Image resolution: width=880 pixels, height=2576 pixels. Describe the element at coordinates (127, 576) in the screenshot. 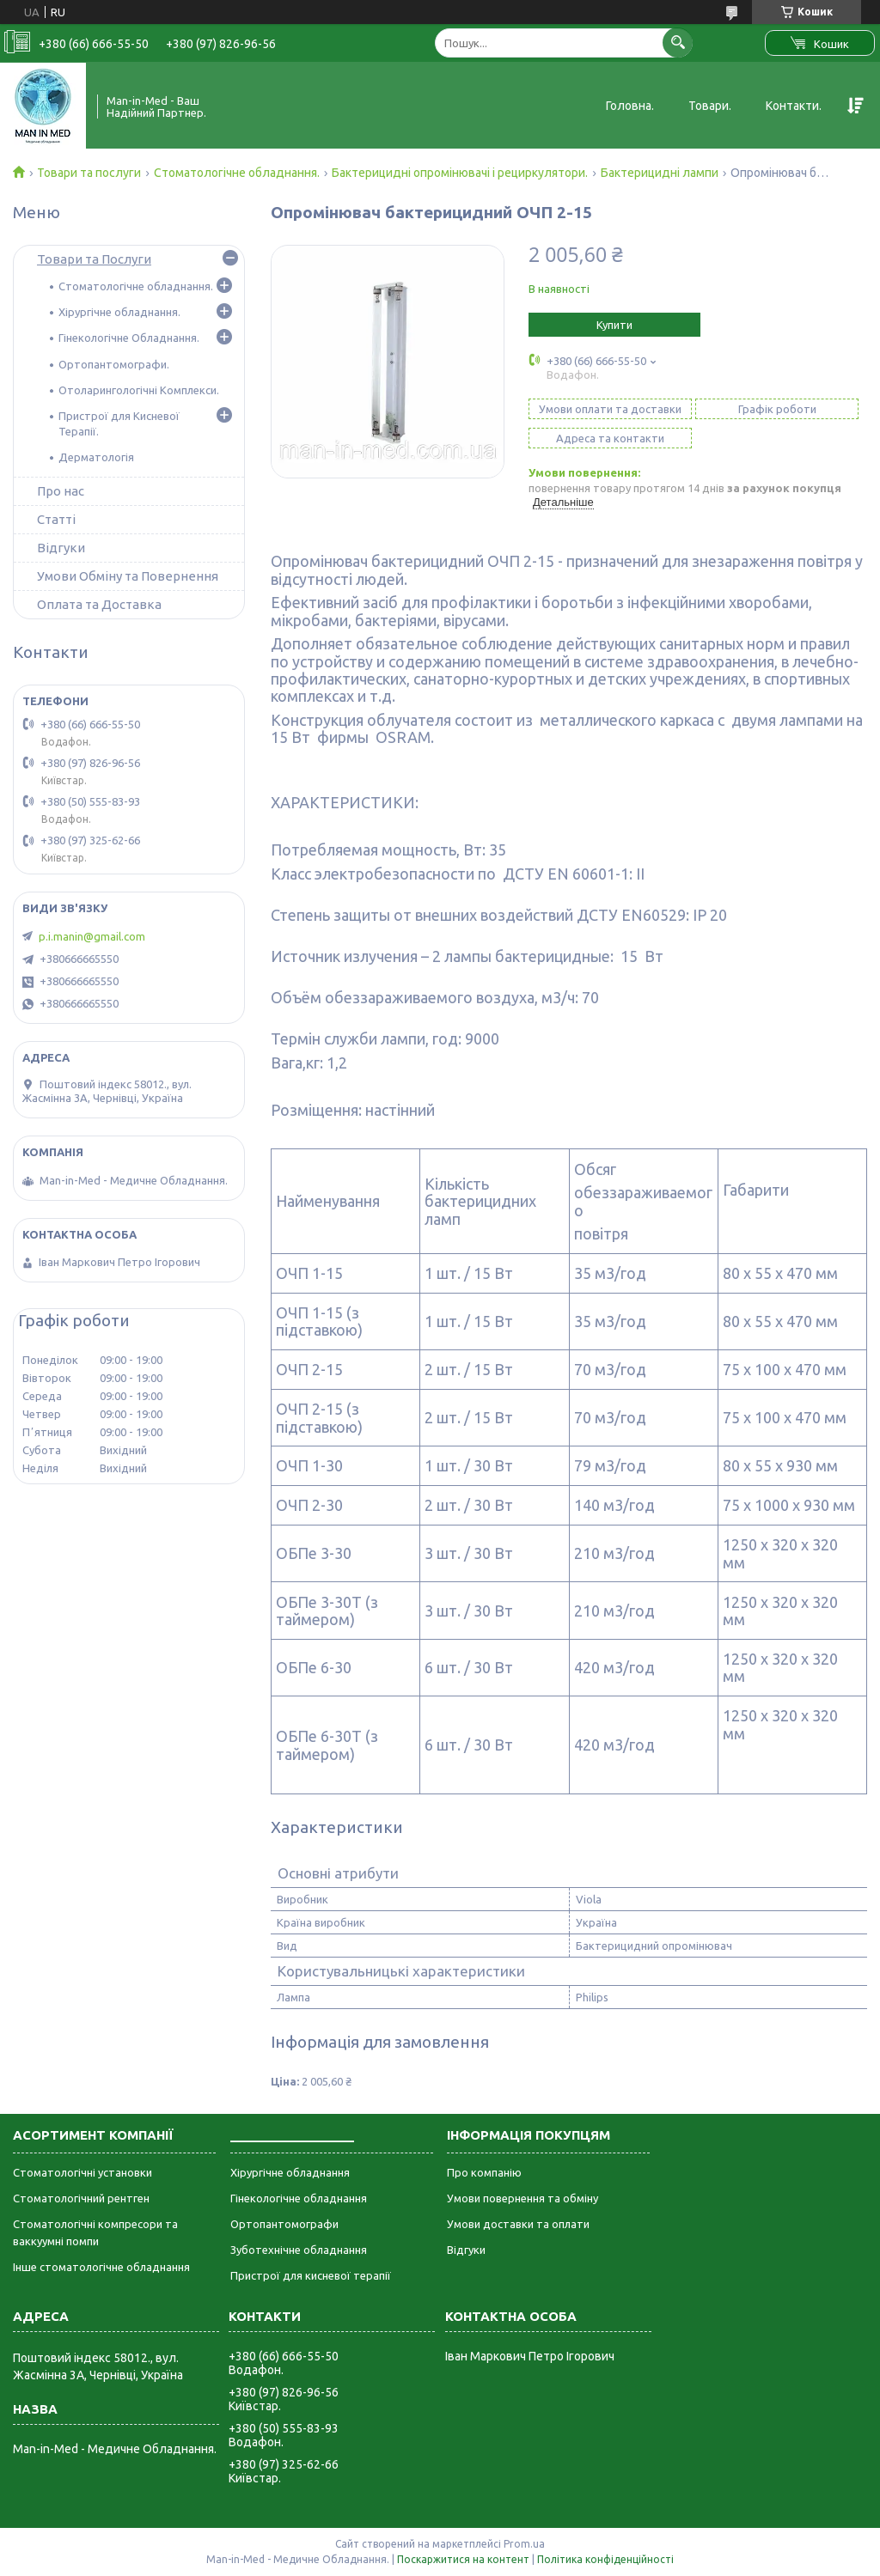

I see `Умови Обміну та Повернення` at that location.